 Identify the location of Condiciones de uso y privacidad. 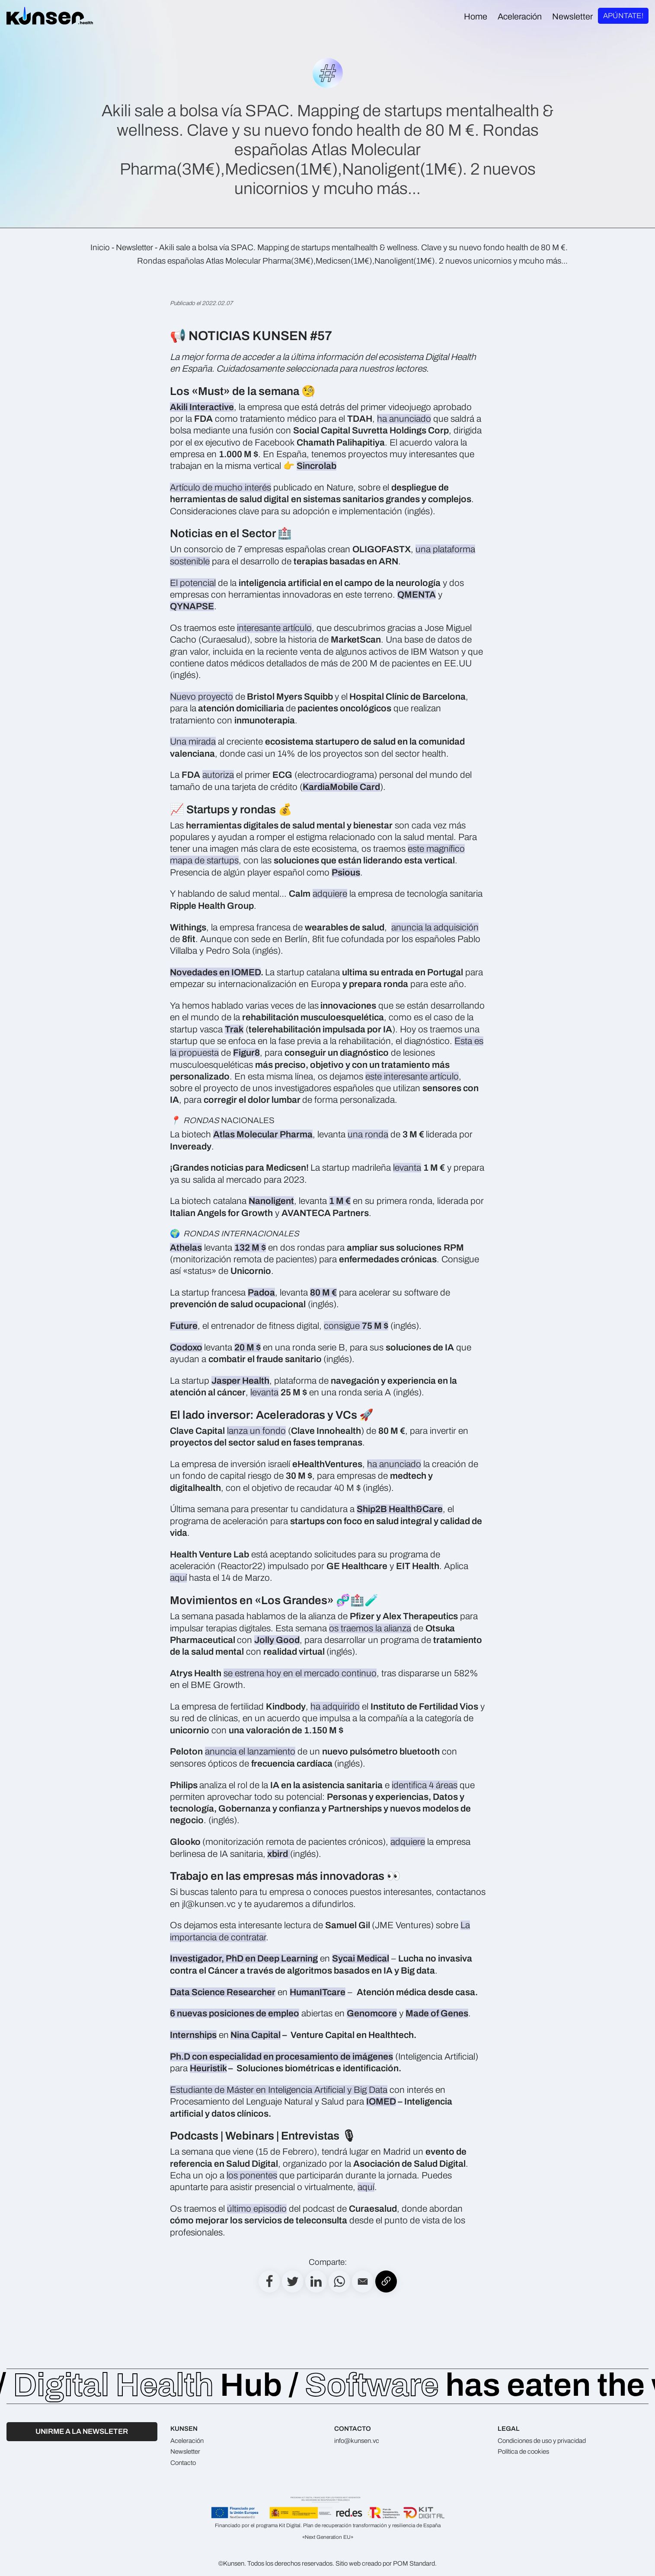
(542, 2440).